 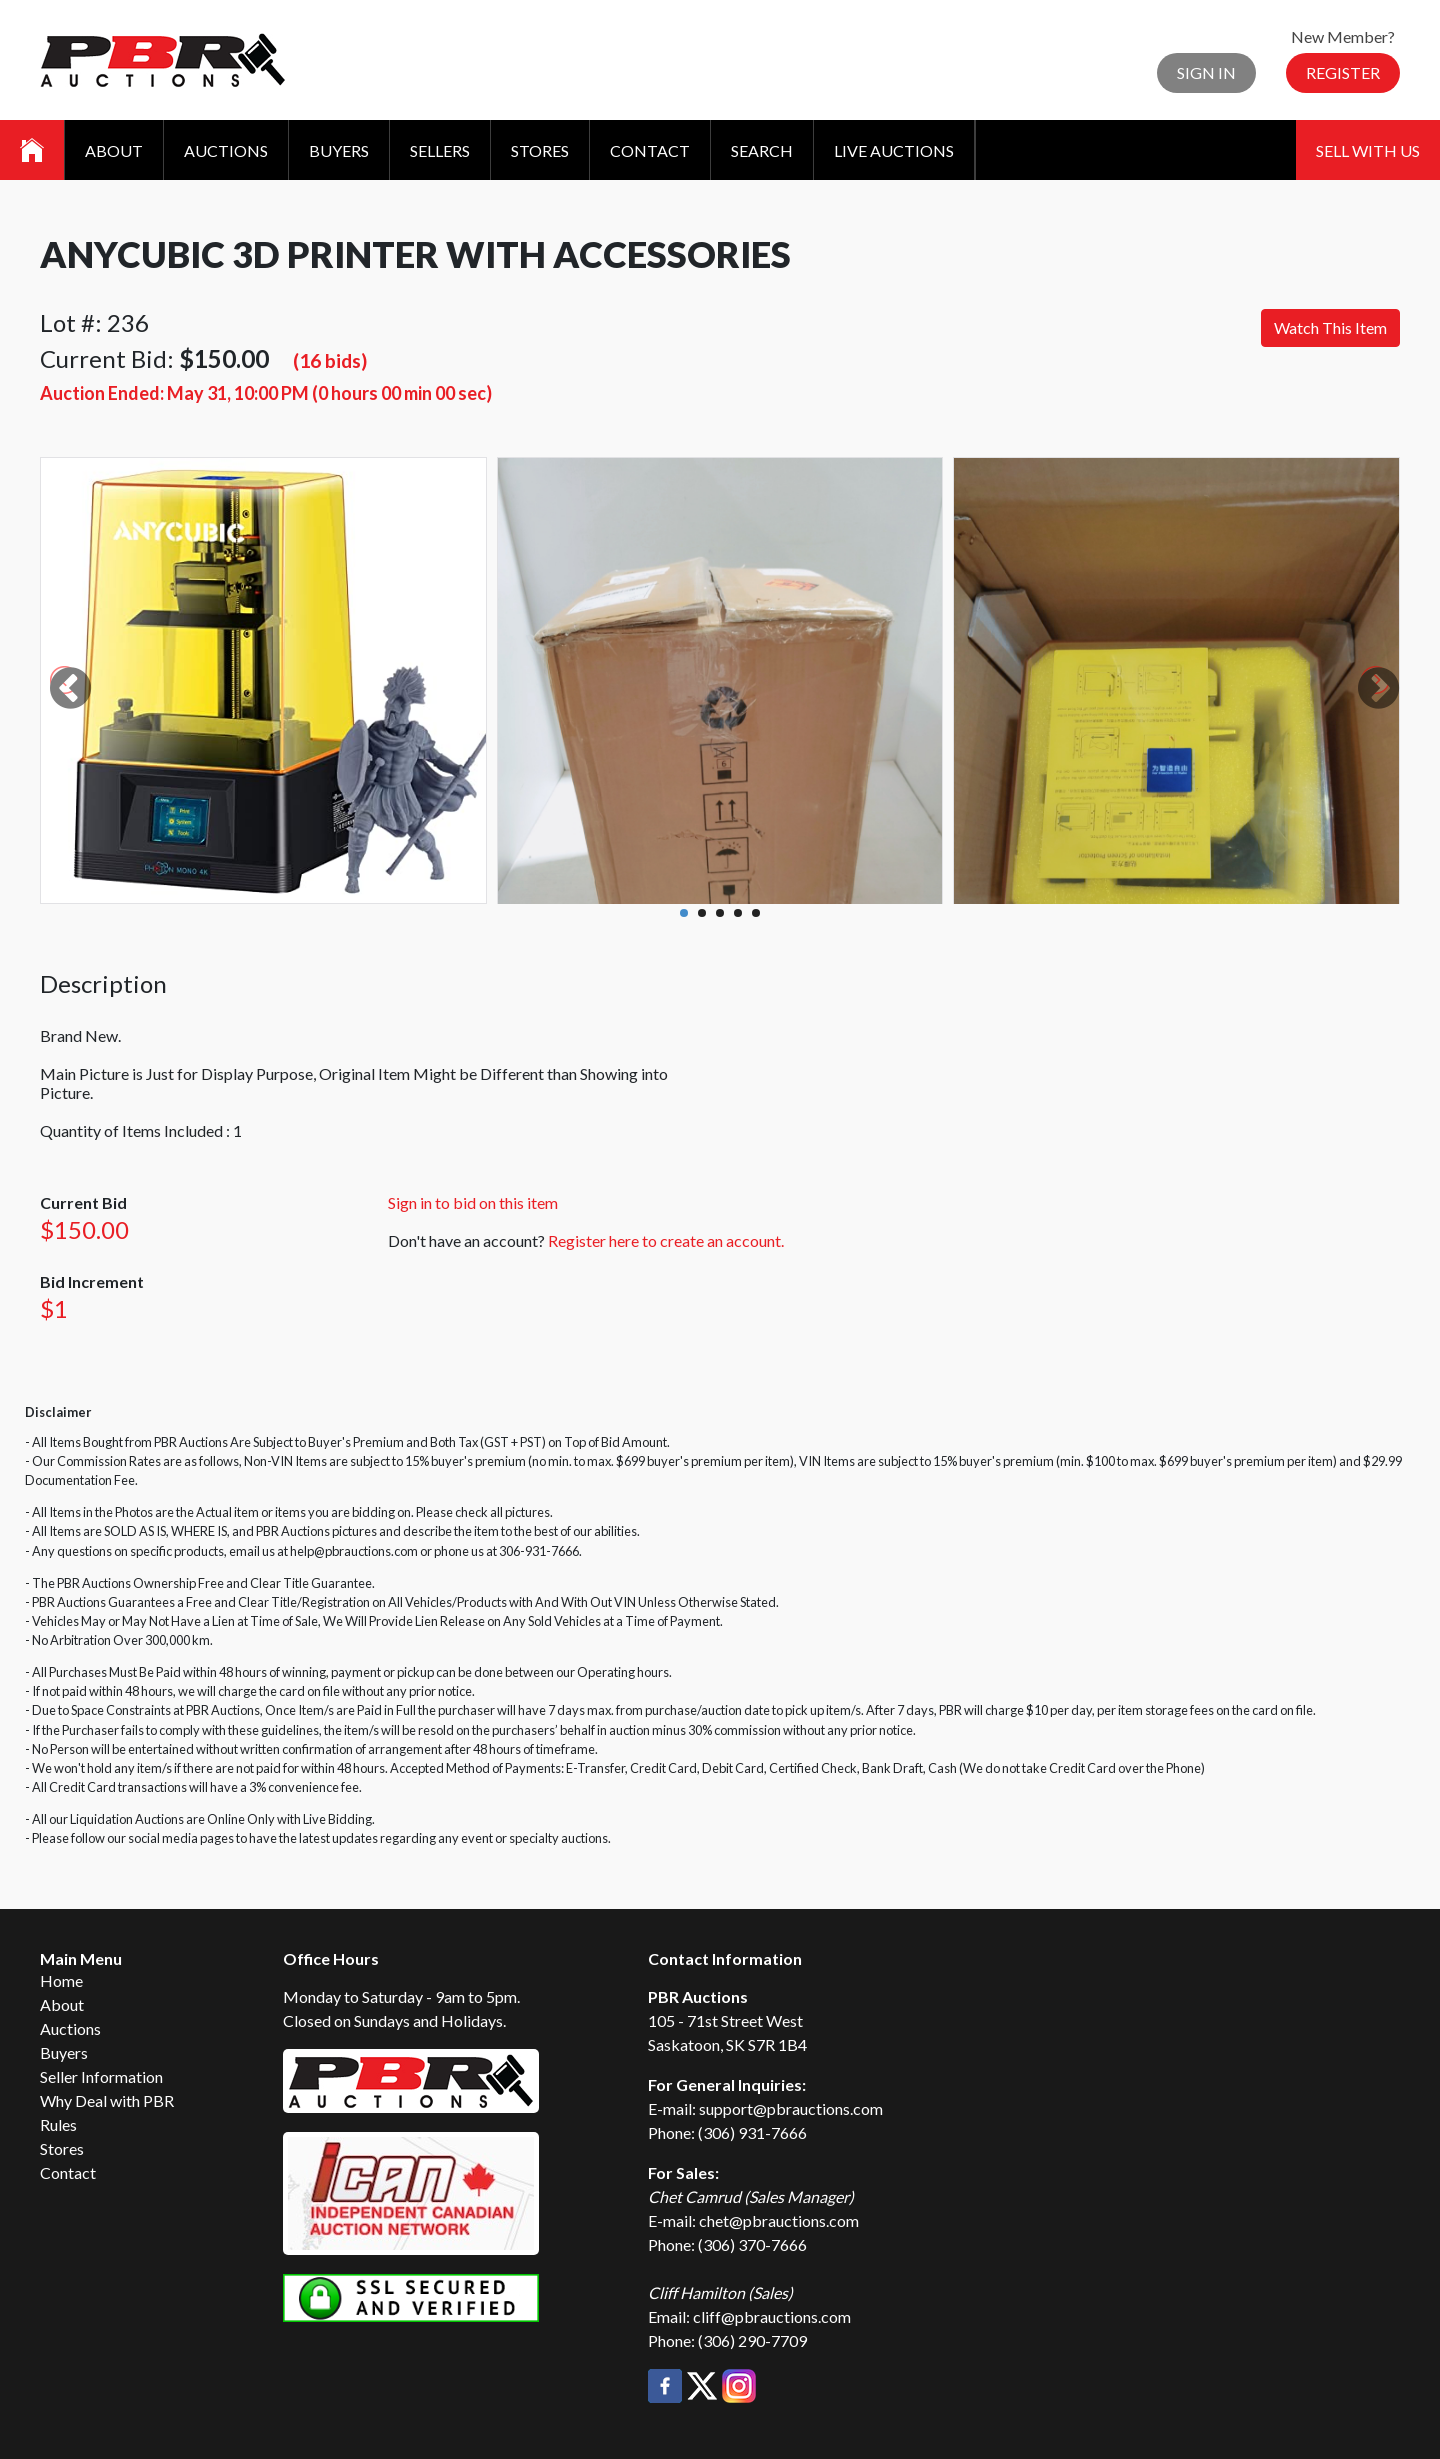 I want to click on Sign in to bid on this item, so click(x=473, y=1202).